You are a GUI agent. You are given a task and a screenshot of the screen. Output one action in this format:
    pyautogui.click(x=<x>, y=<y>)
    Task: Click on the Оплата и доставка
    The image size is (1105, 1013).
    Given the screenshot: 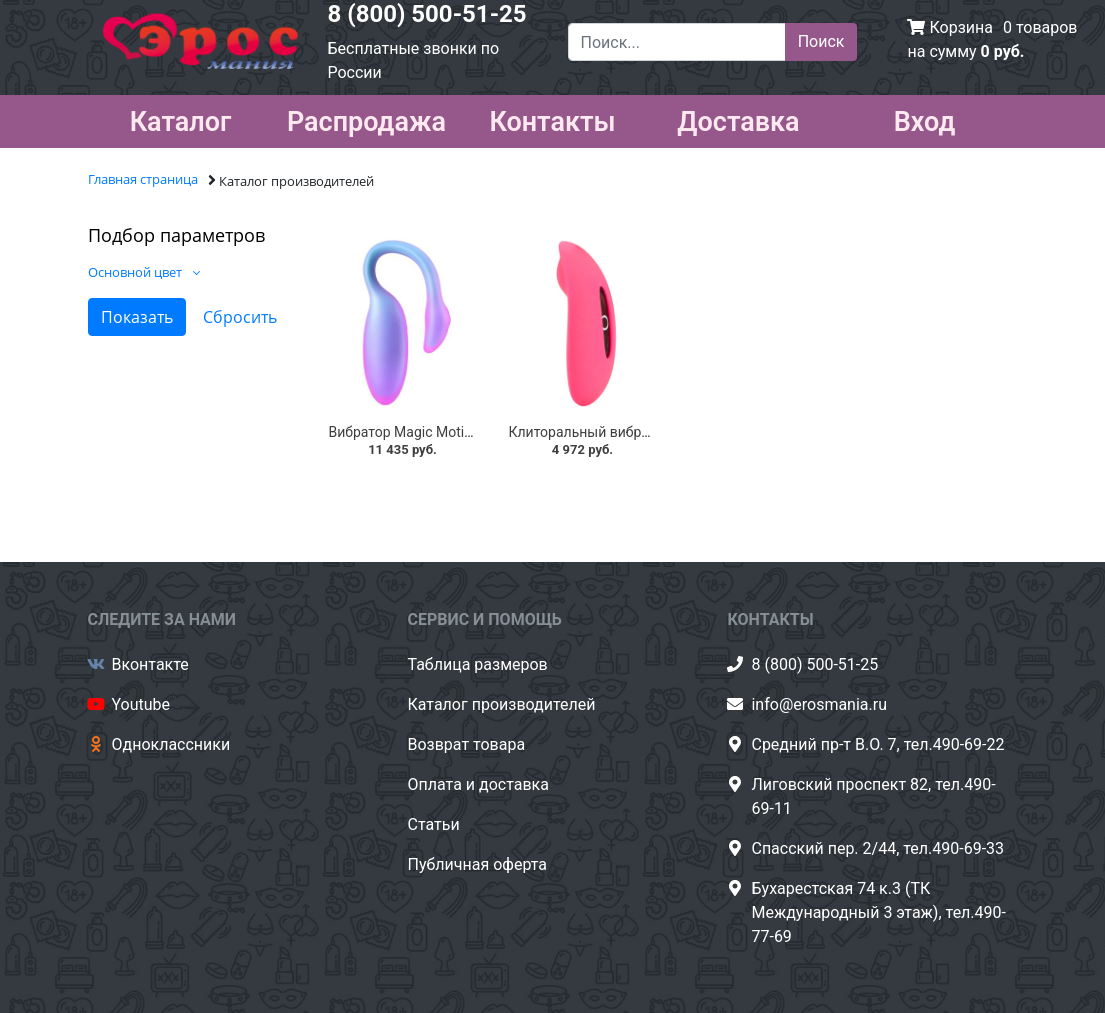 What is the action you would take?
    pyautogui.click(x=477, y=784)
    